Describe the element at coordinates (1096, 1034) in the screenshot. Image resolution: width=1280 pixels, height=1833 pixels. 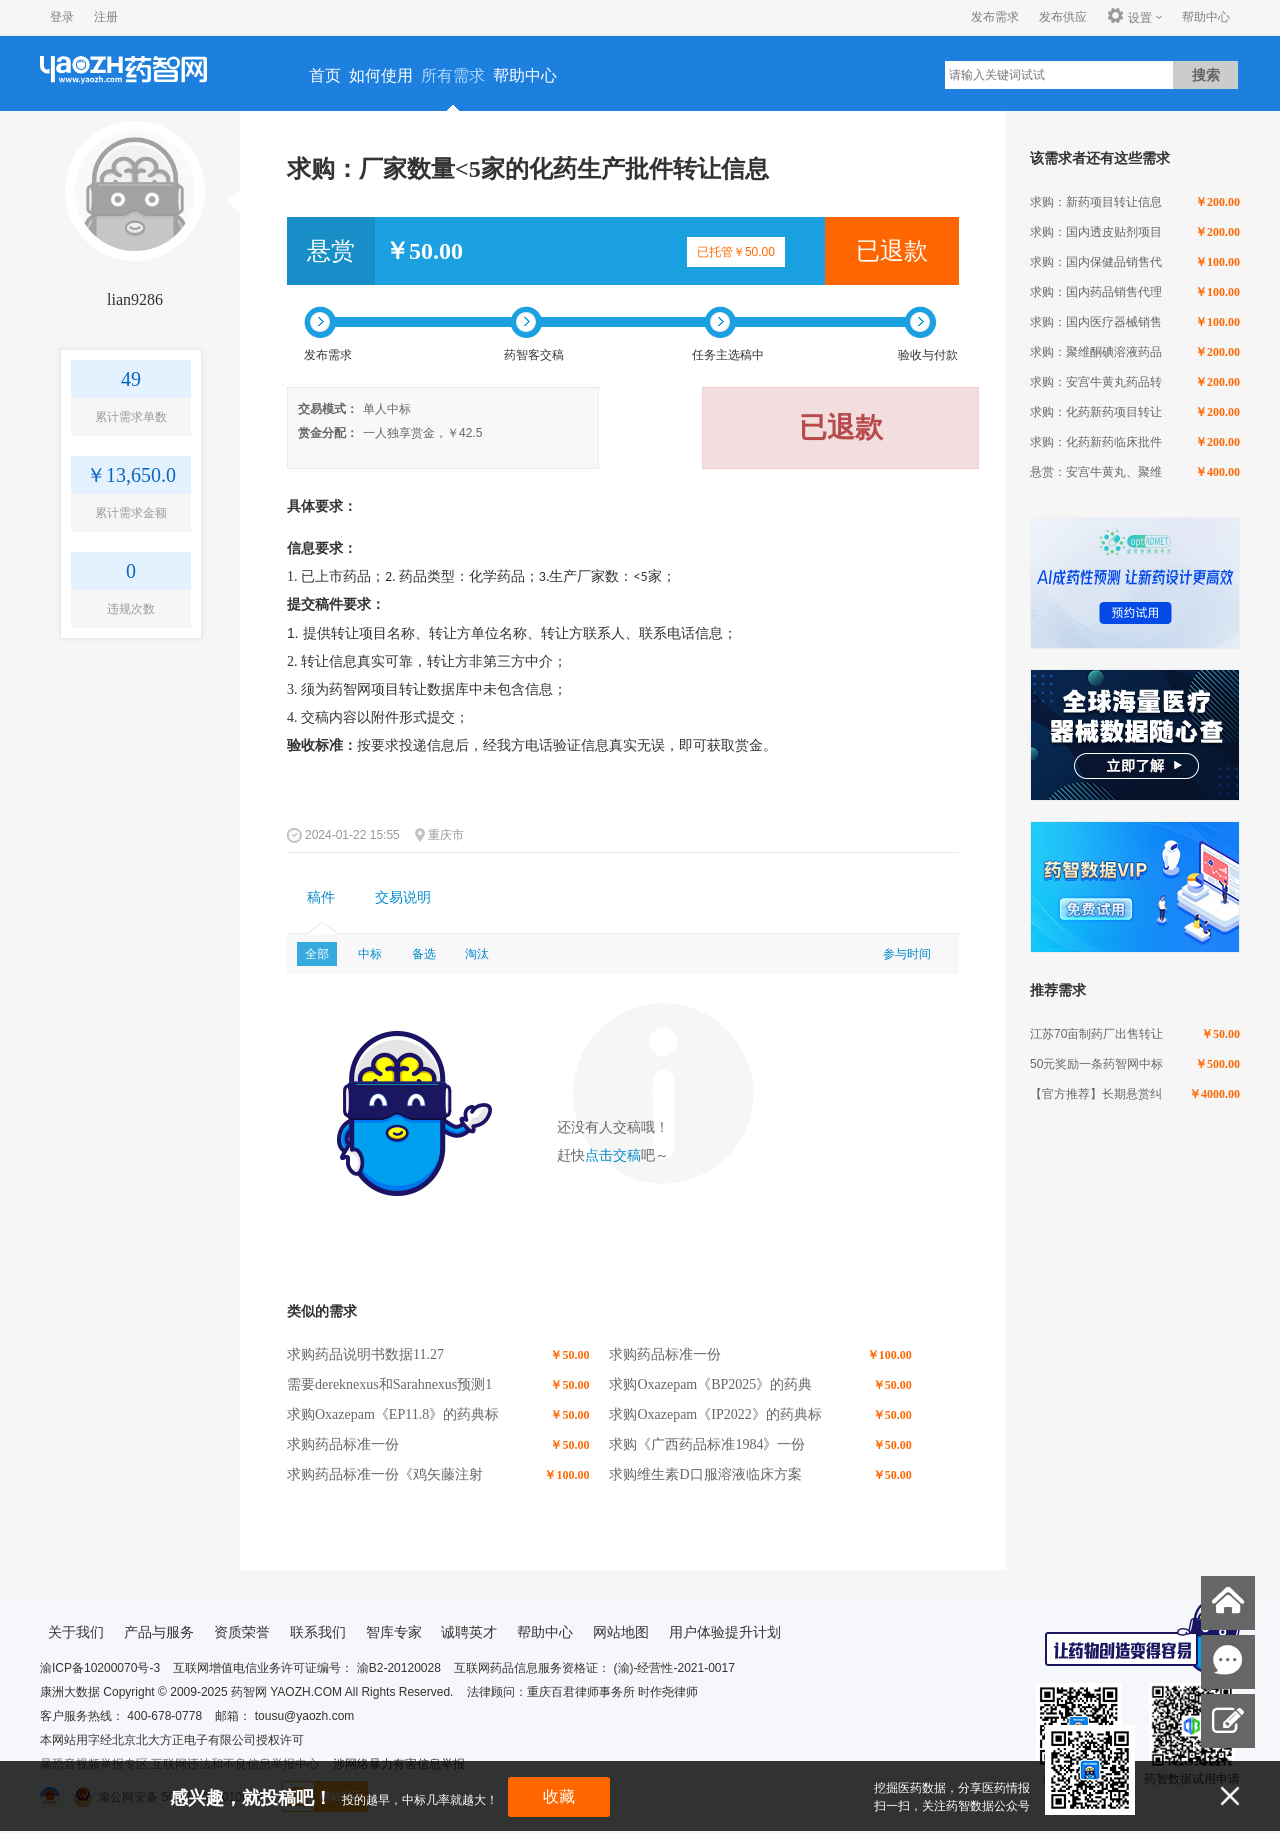
I see `江苏70亩制药厂出售转让` at that location.